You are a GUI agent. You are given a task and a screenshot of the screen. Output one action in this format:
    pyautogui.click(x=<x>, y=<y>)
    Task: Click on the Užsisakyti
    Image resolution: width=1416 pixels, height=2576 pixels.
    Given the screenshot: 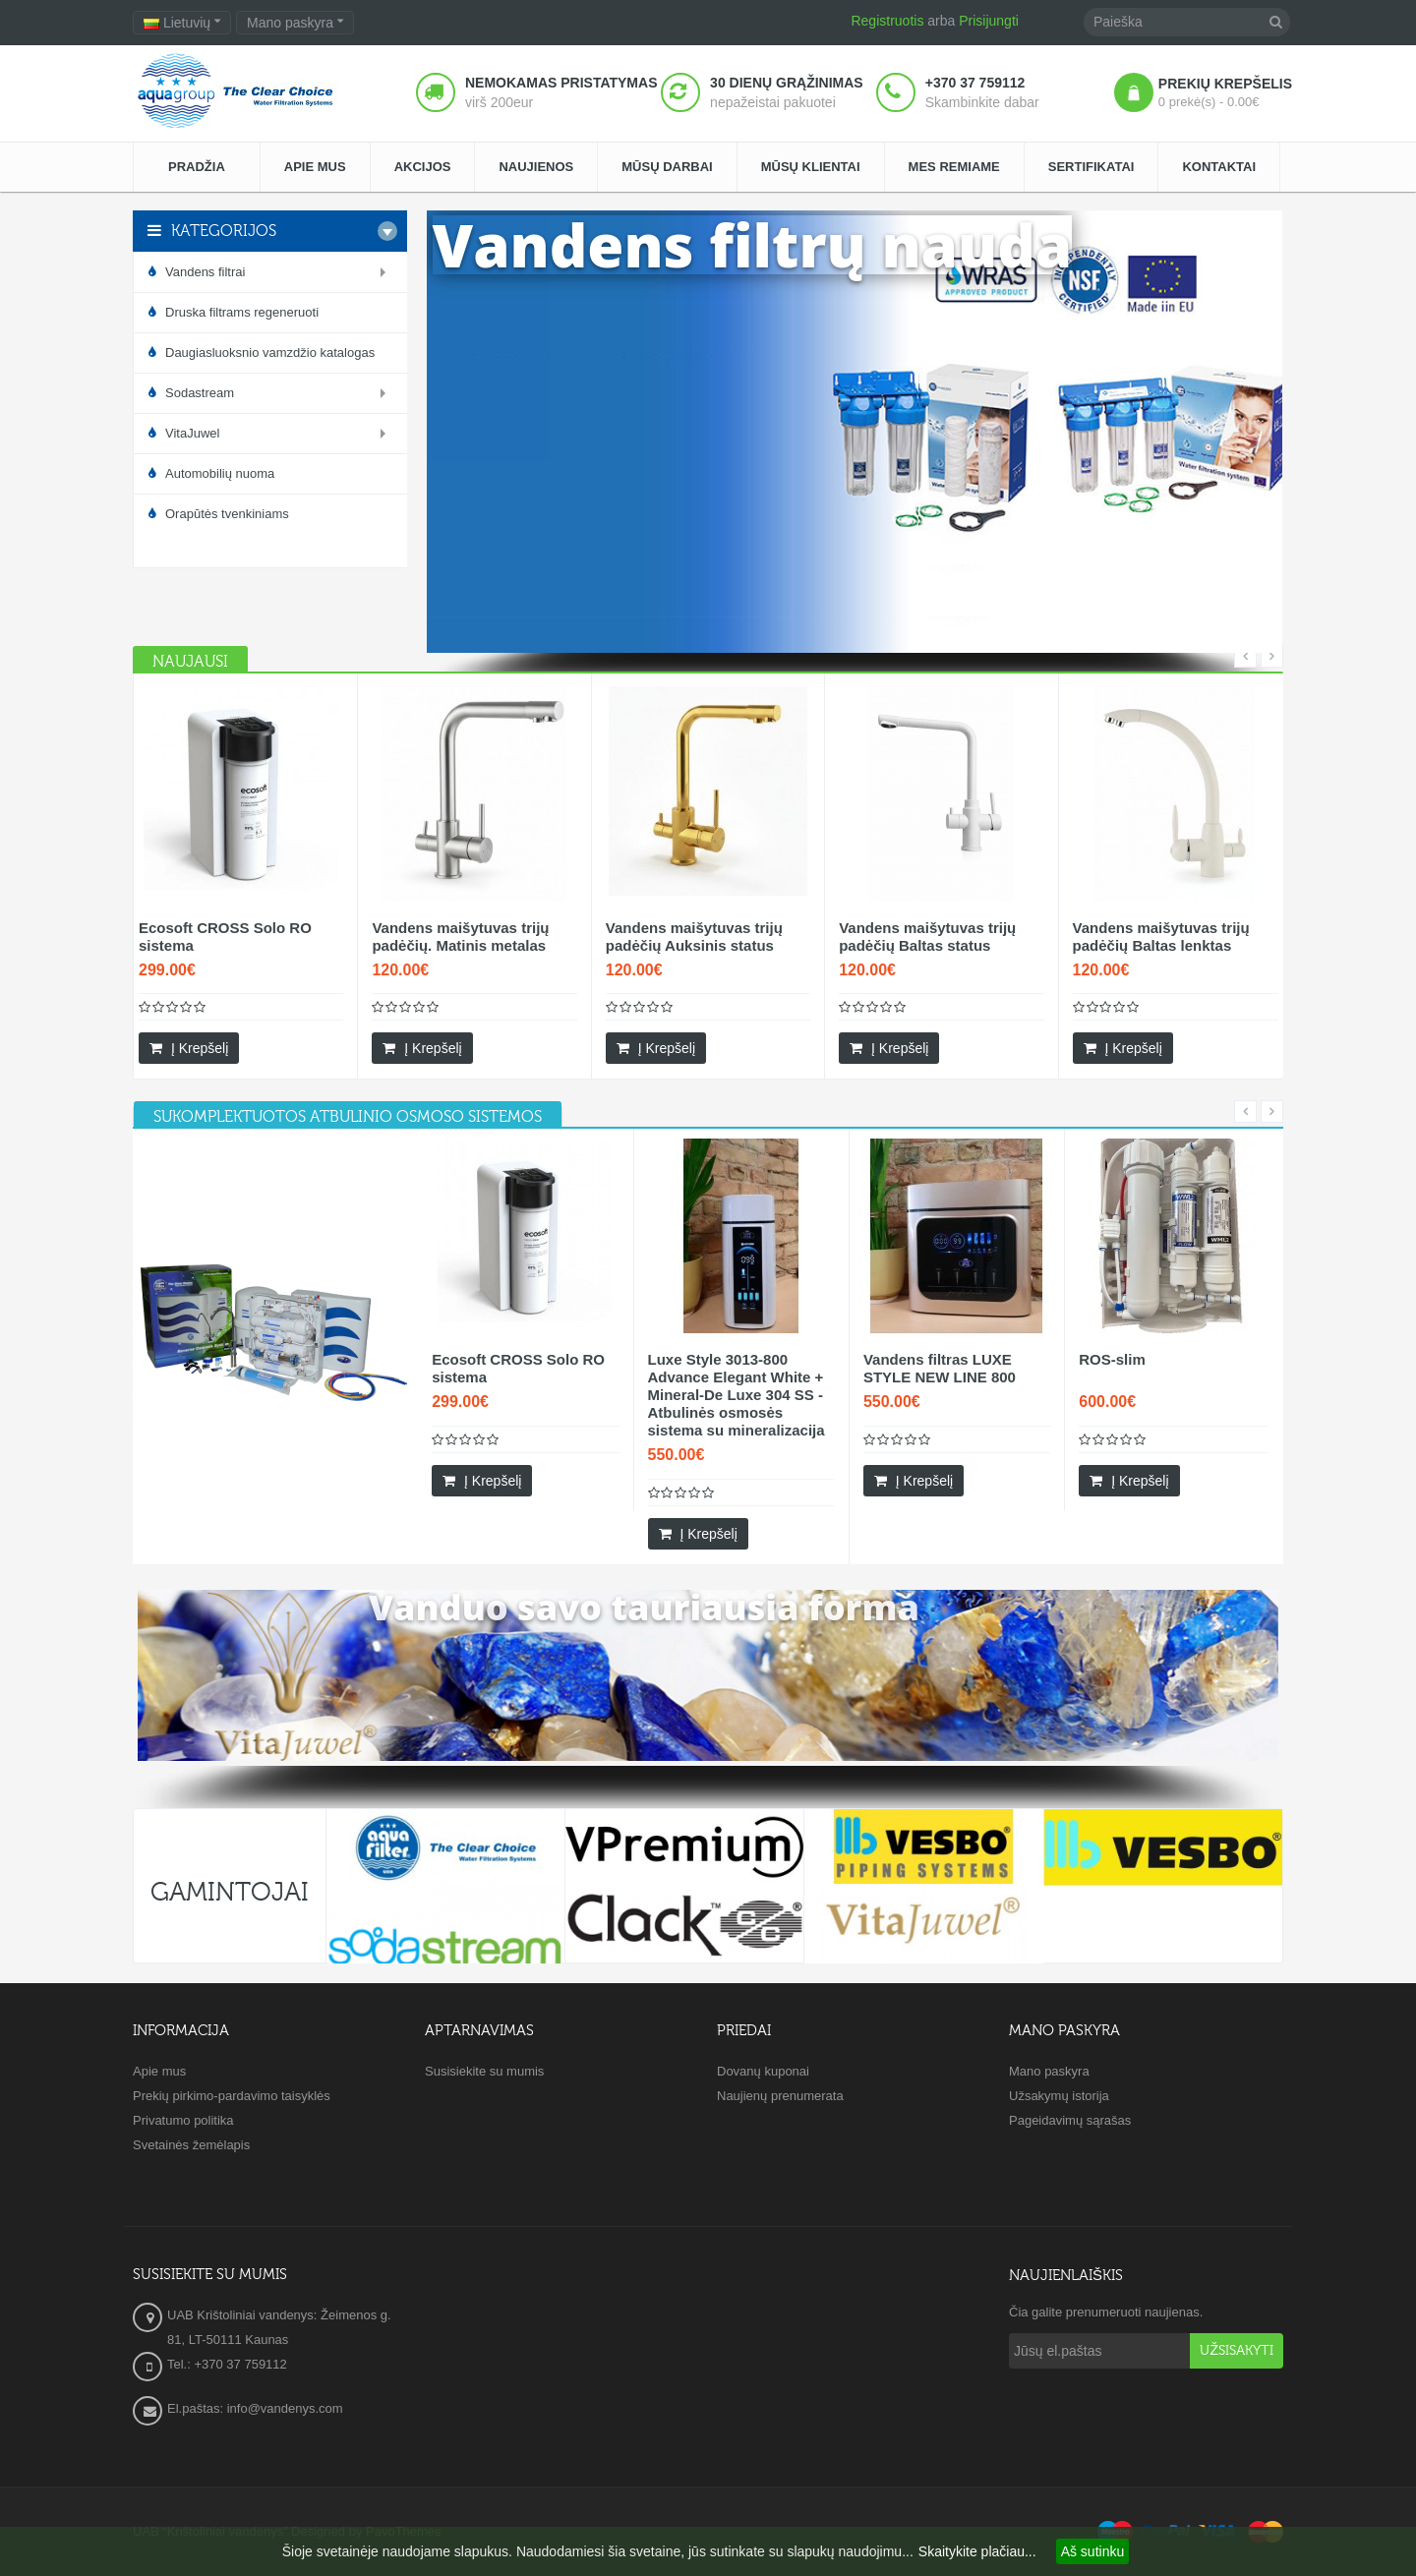 What is the action you would take?
    pyautogui.click(x=1236, y=2351)
    